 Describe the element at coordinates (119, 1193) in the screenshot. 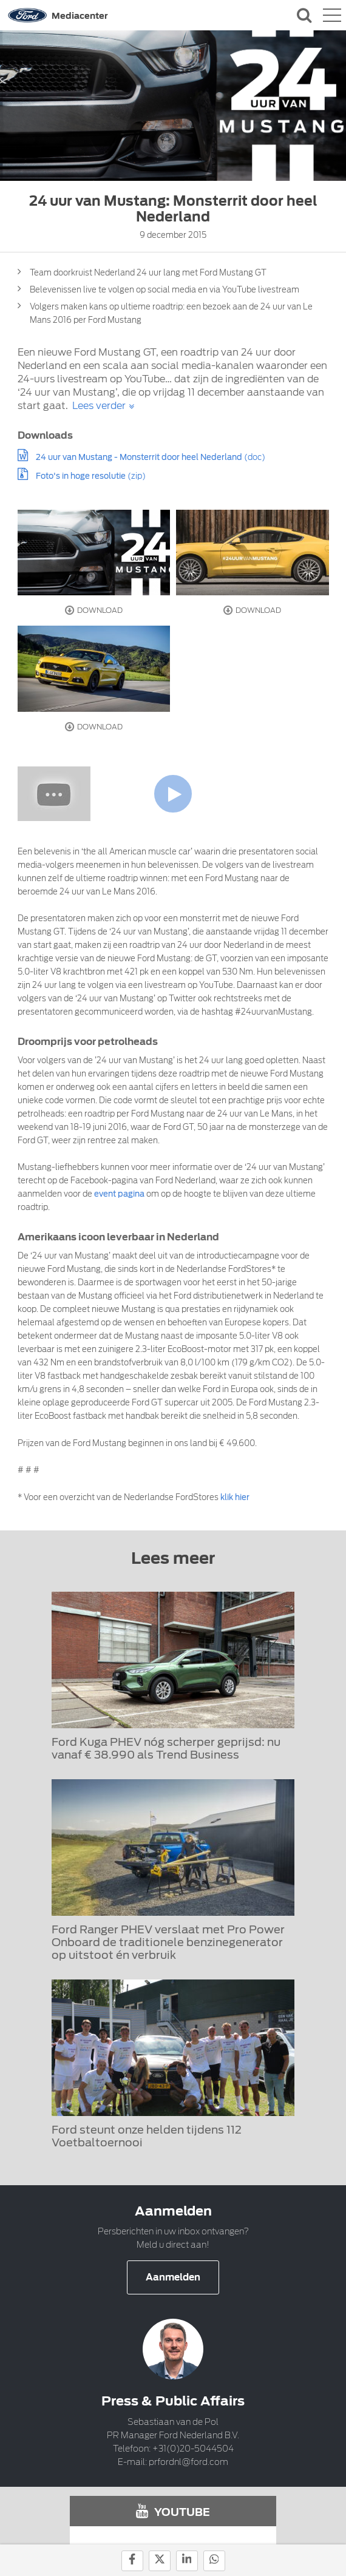

I see `event pagina` at that location.